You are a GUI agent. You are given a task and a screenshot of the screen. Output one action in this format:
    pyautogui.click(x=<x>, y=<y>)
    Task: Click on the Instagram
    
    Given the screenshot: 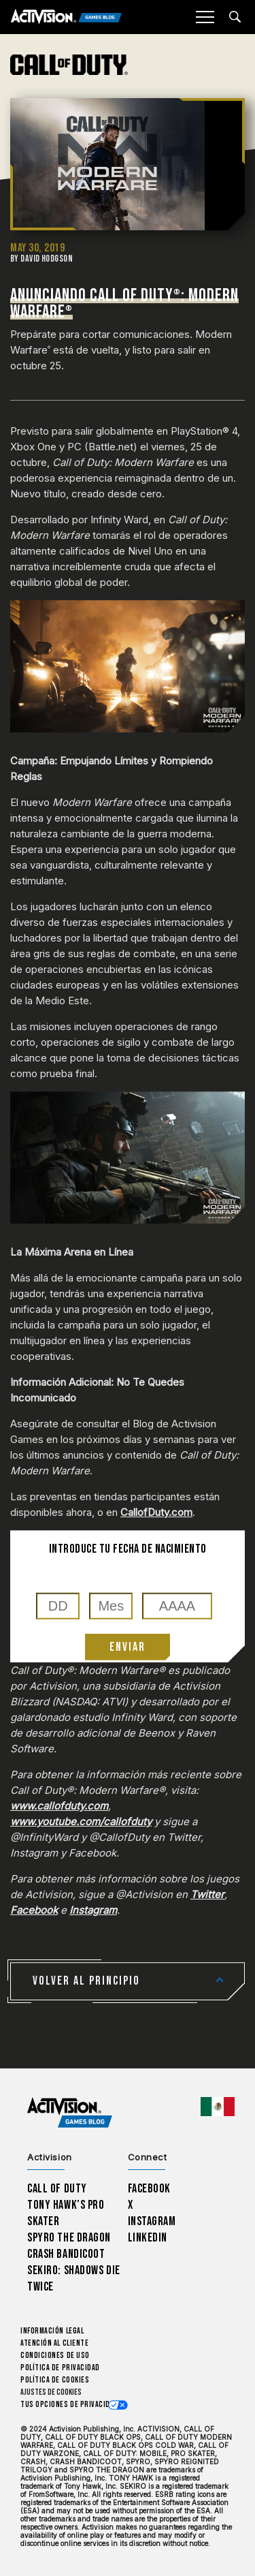 What is the action you would take?
    pyautogui.click(x=93, y=1910)
    